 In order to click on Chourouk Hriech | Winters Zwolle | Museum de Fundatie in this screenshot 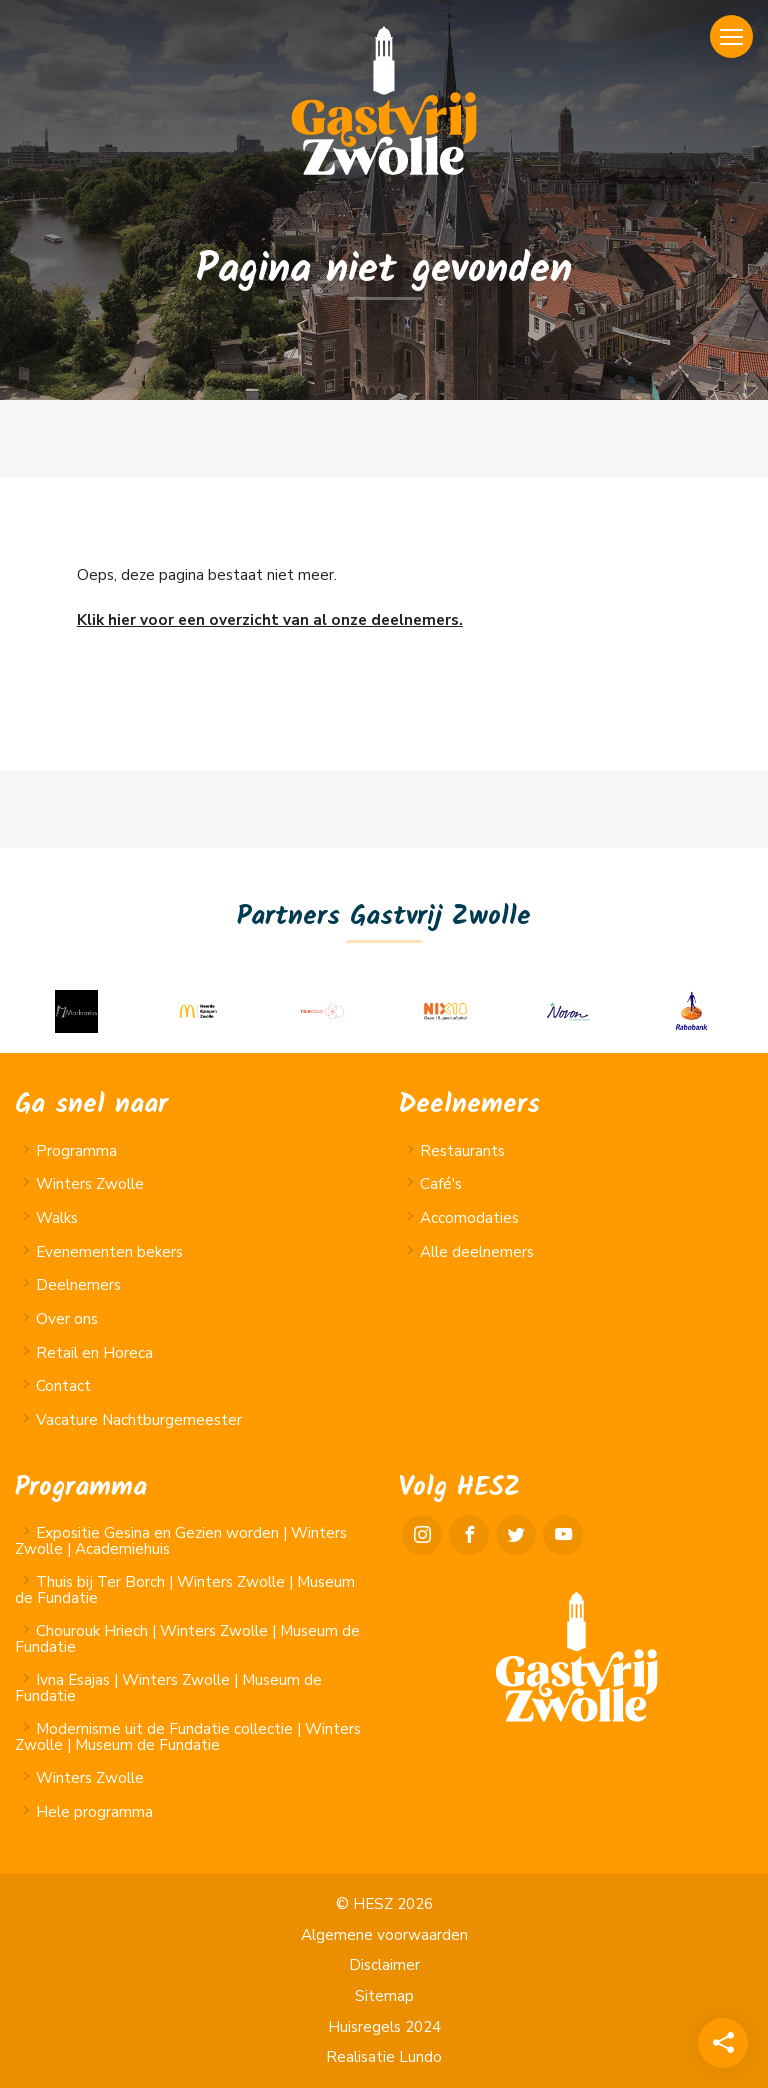, I will do `click(187, 1638)`.